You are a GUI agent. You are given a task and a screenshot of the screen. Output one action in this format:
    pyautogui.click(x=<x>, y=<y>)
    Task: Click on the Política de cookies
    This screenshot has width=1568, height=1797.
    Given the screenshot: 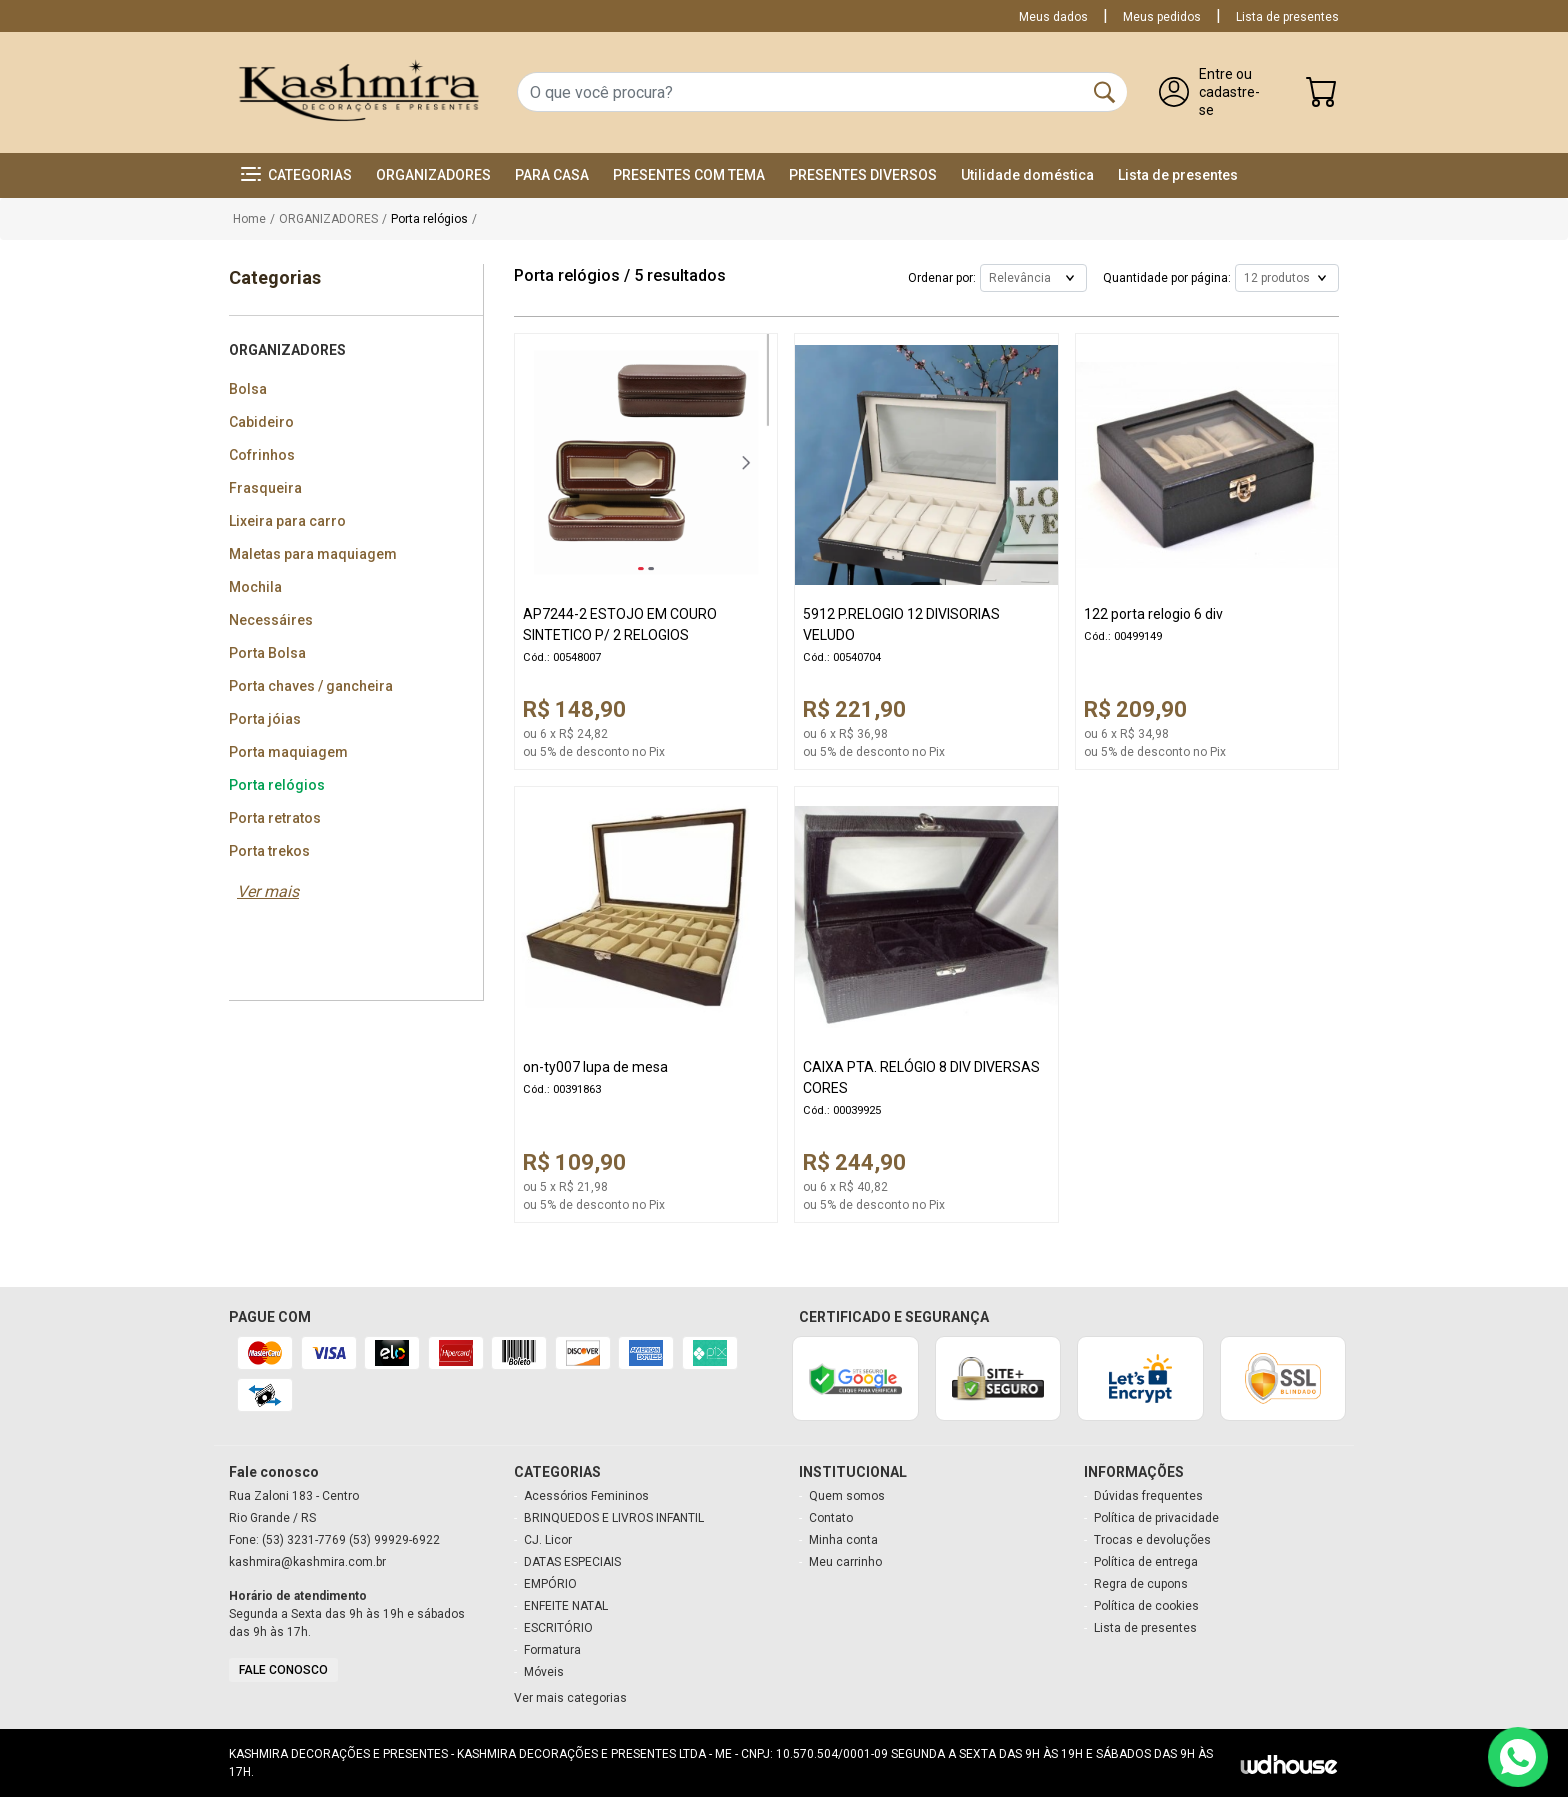 What is the action you would take?
    pyautogui.click(x=1146, y=1606)
    